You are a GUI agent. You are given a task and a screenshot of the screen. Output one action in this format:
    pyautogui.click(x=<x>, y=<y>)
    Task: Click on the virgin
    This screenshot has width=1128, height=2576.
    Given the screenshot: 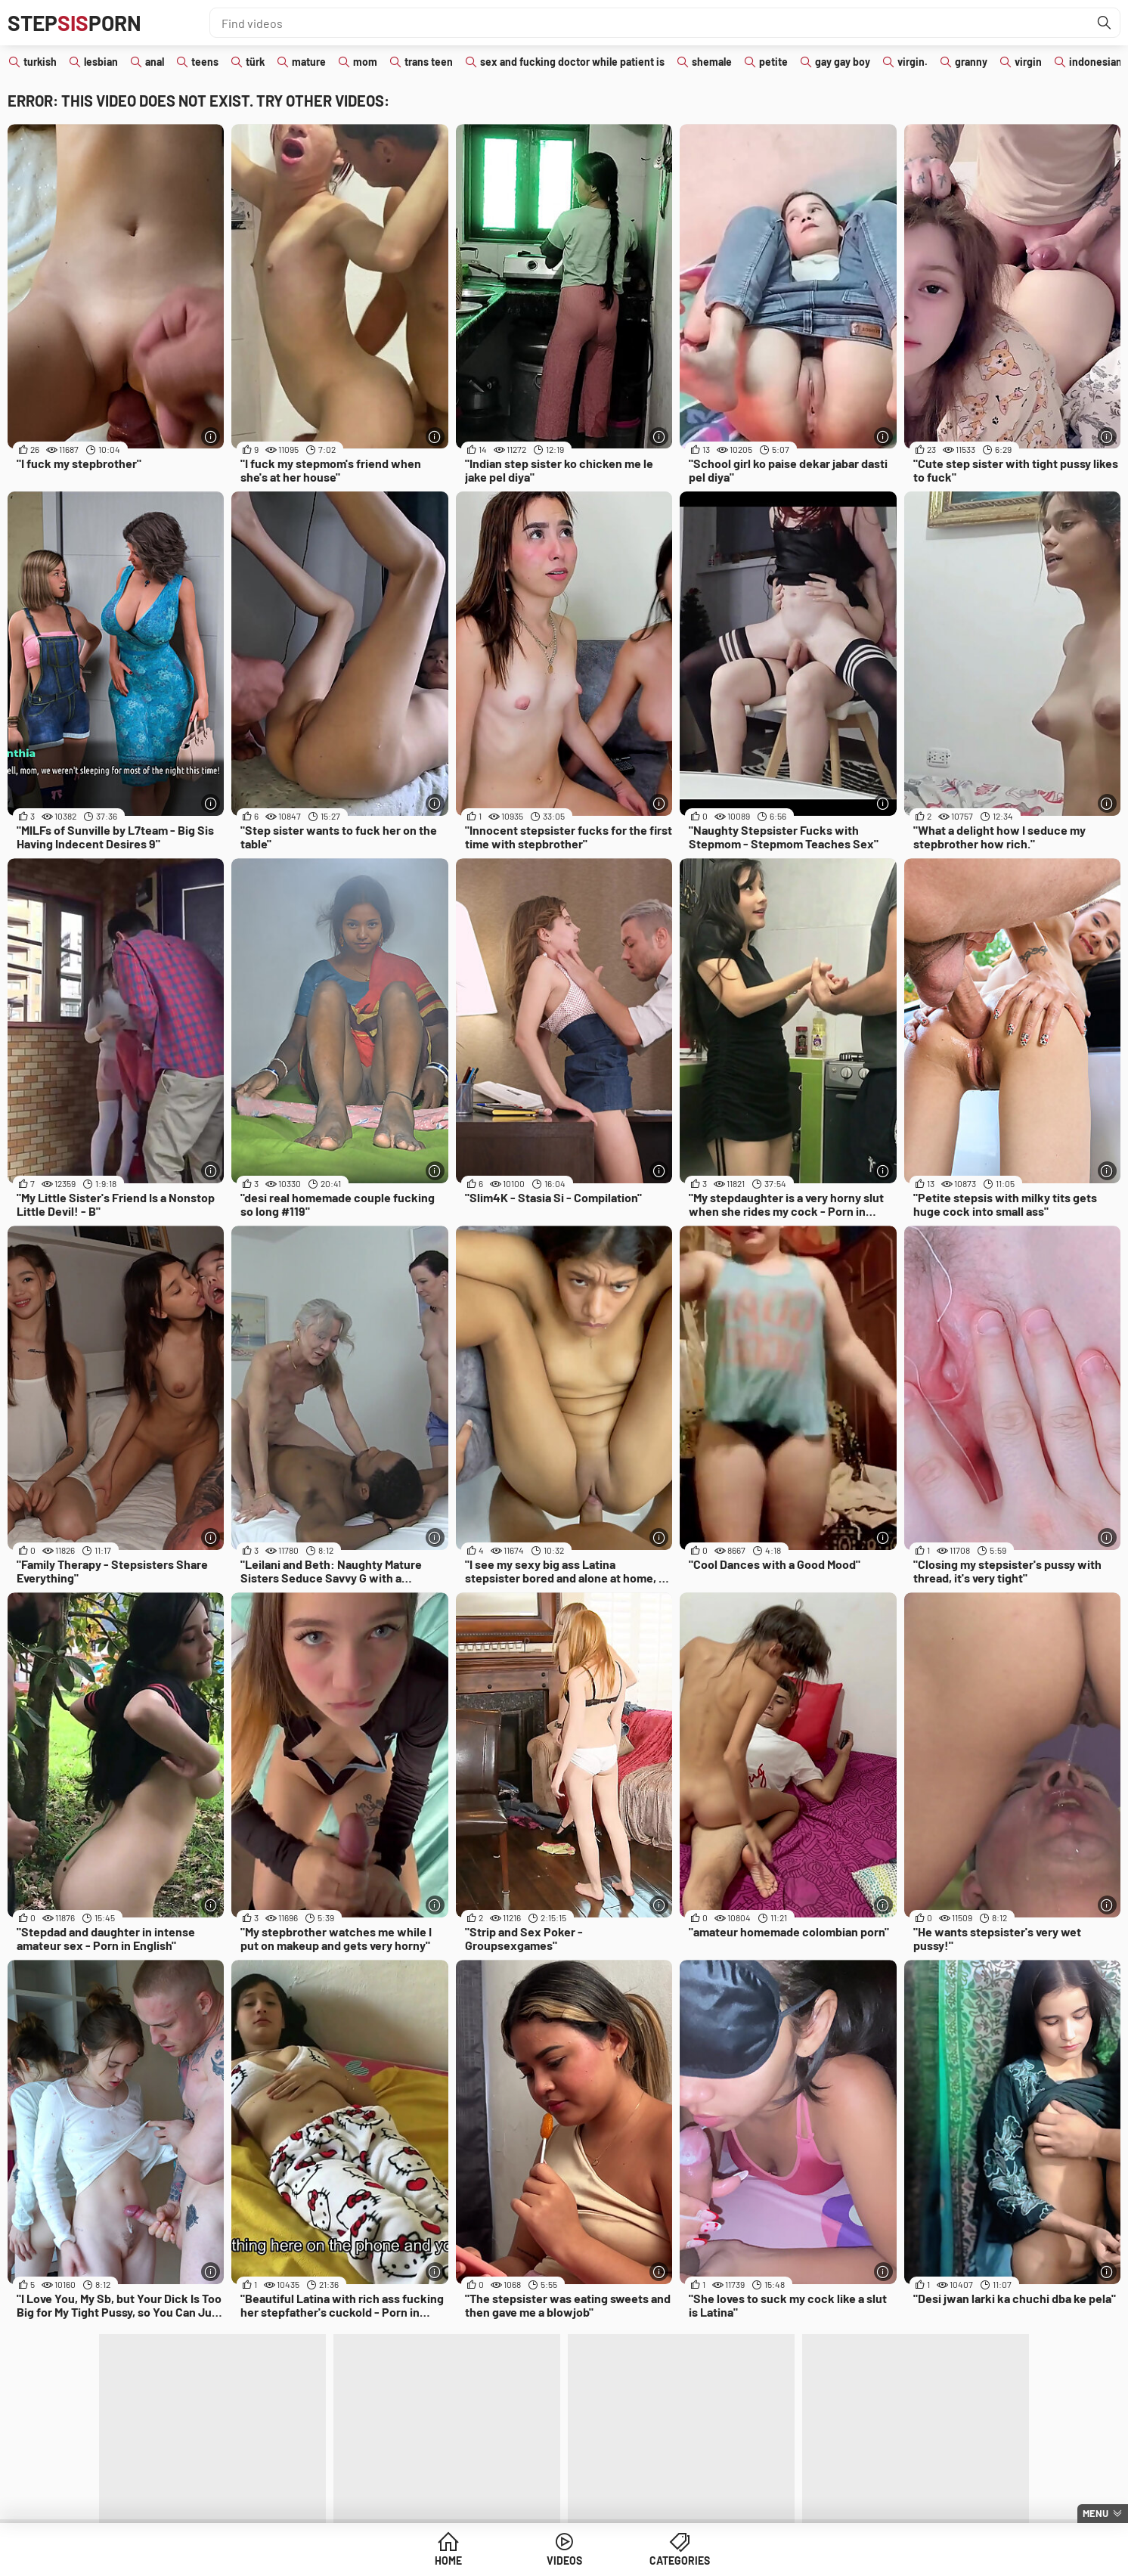 What is the action you would take?
    pyautogui.click(x=1028, y=61)
    